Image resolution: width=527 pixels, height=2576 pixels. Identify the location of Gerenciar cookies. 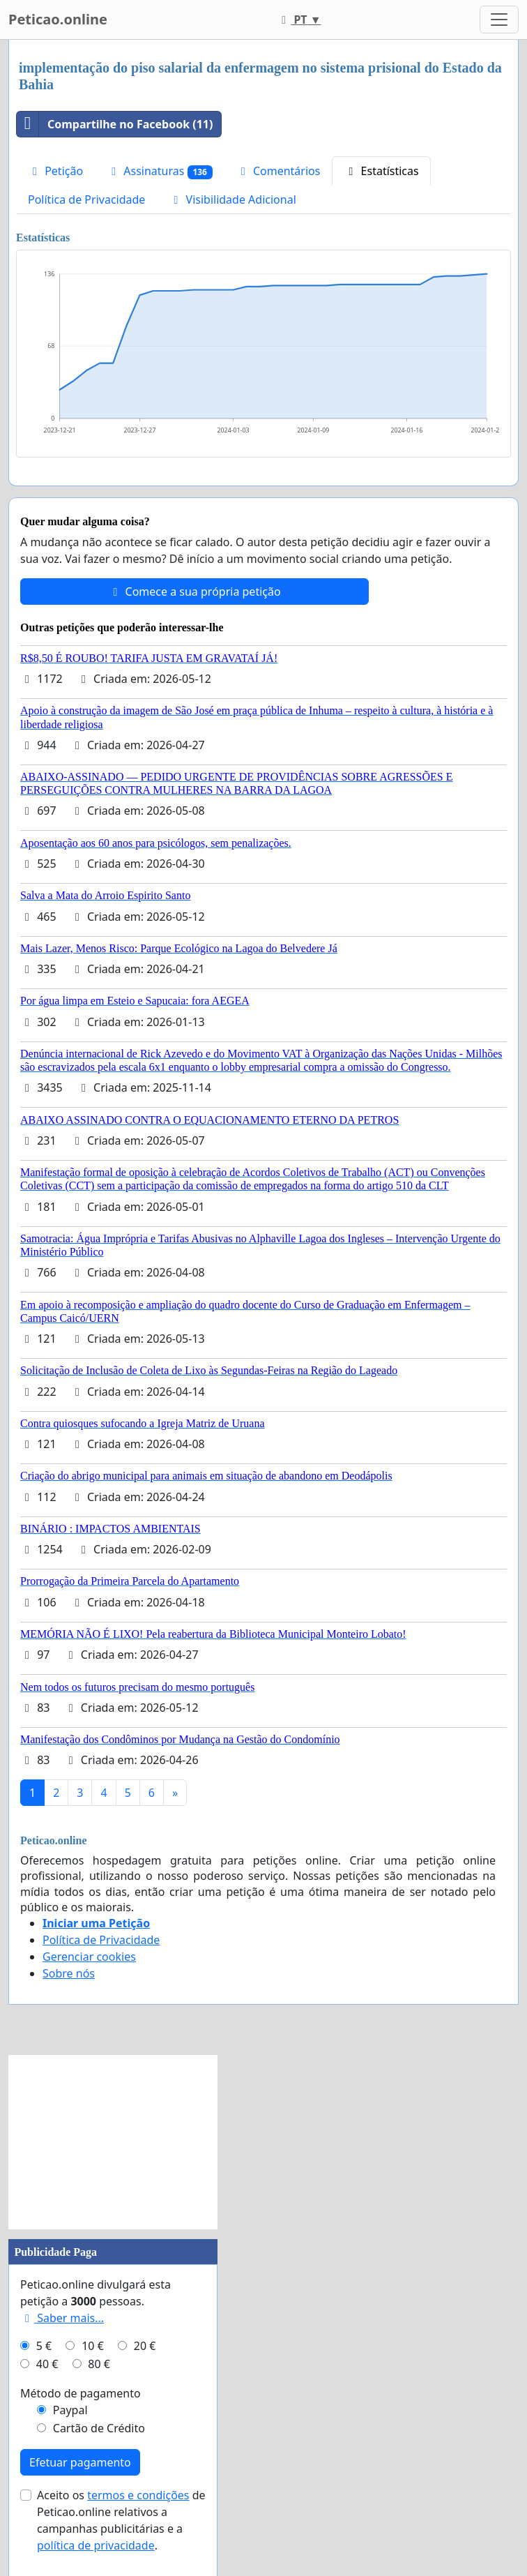
(89, 1956).